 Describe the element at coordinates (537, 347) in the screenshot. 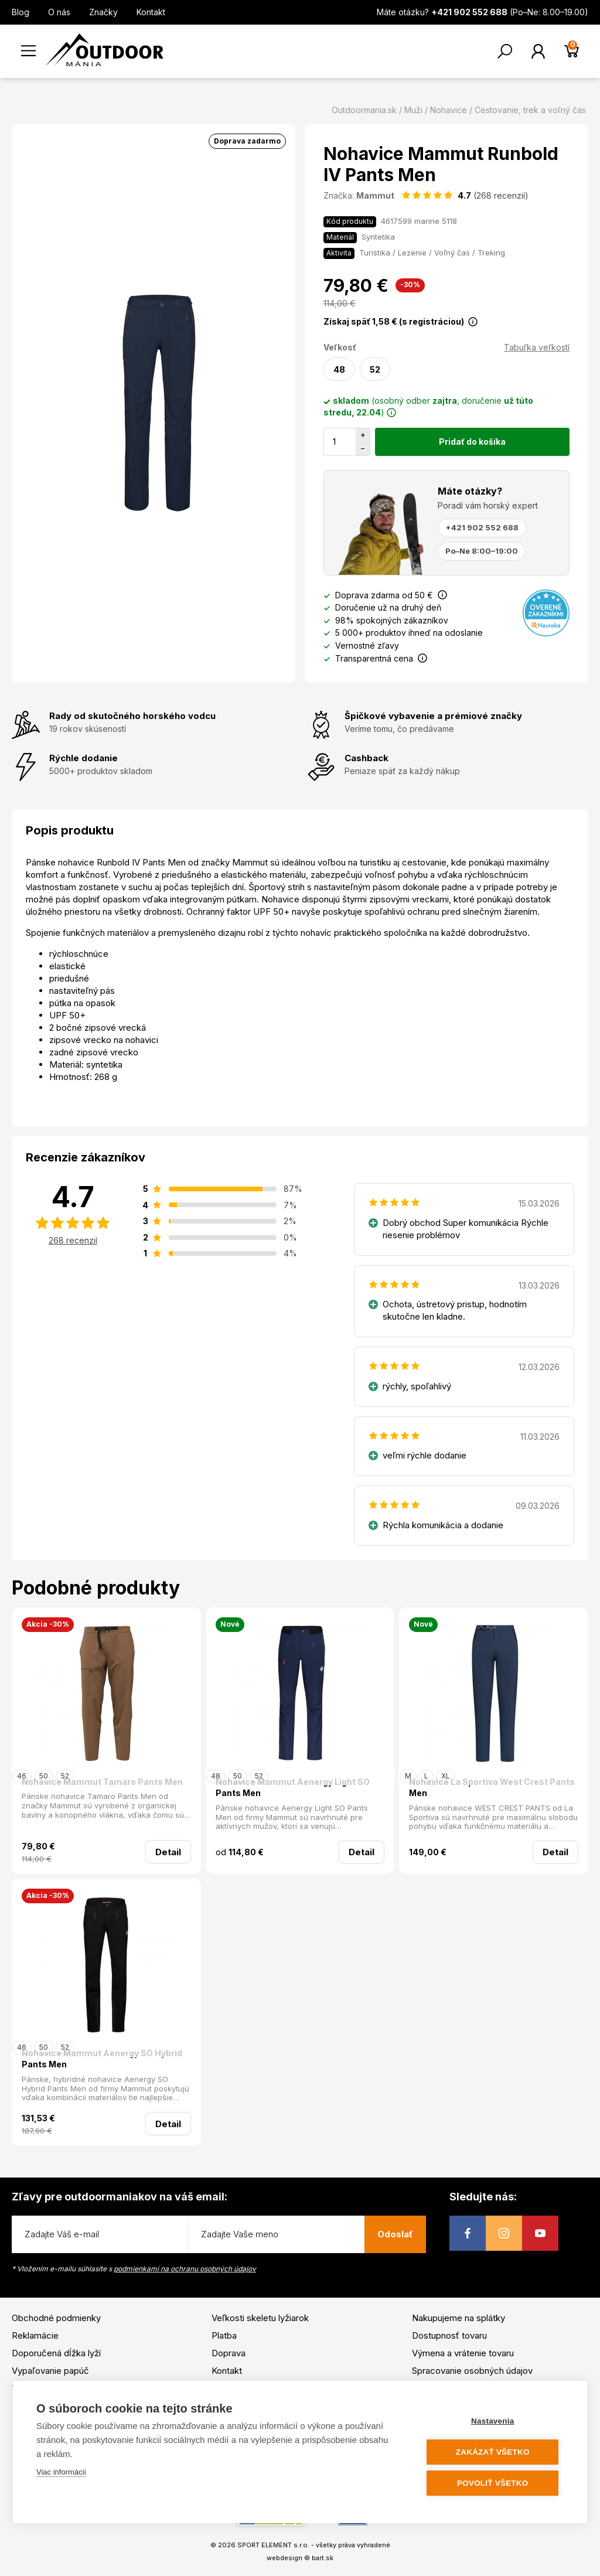

I see `Tabuľka veľkostí` at that location.